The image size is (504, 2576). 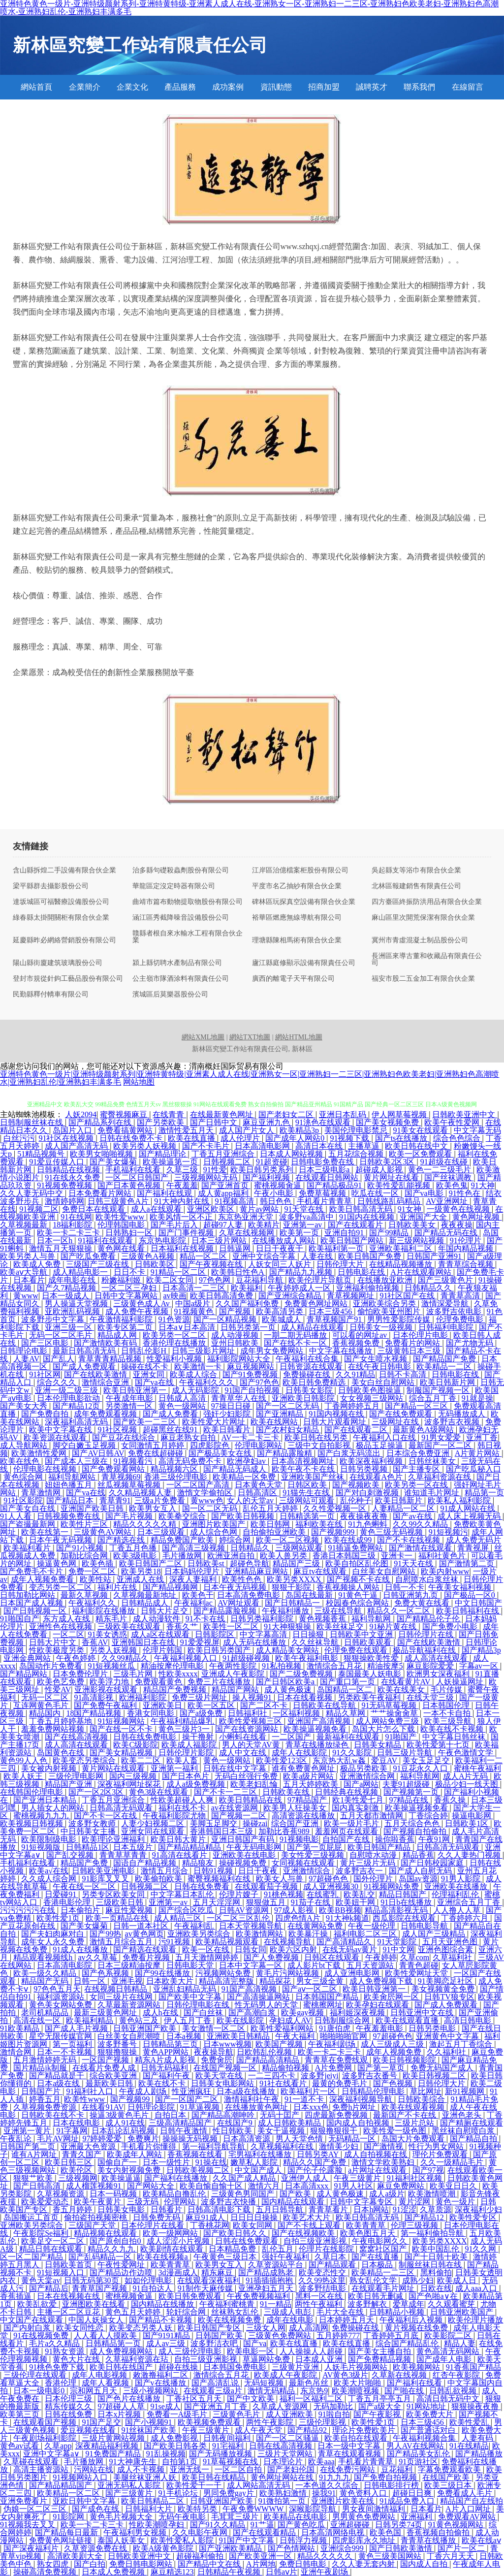 I want to click on 欧美日韩无删减, so click(x=376, y=2296).